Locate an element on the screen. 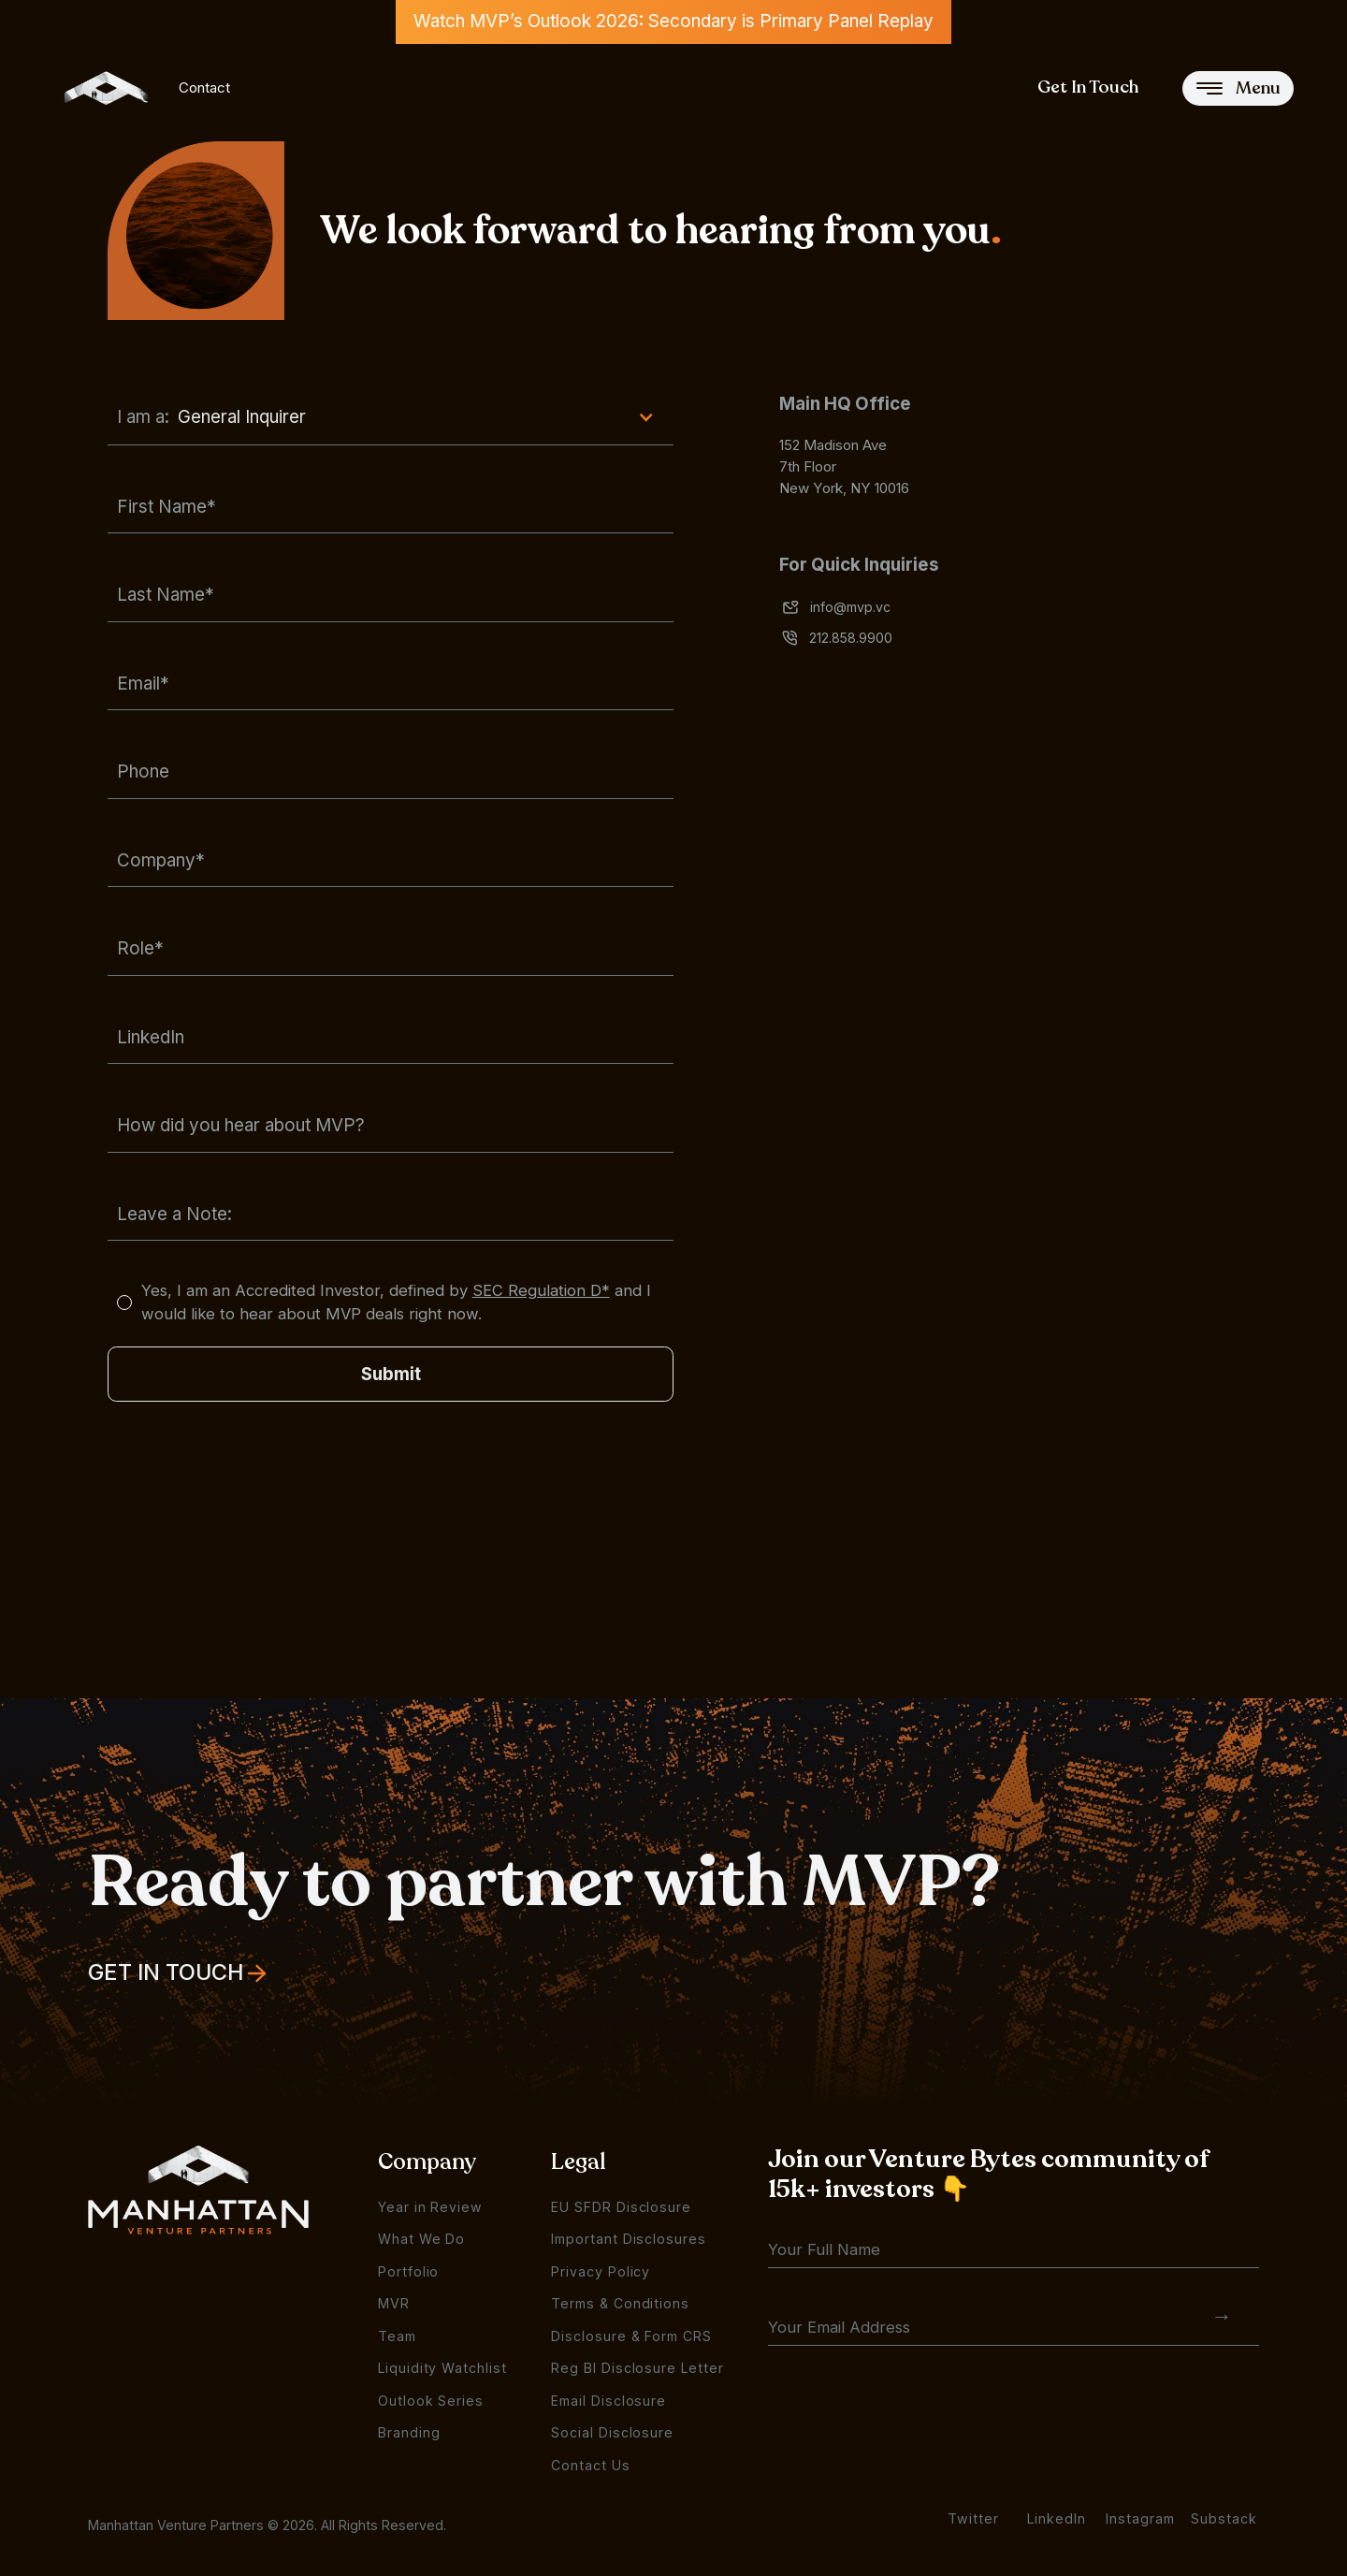  info@mvp.vc is located at coordinates (850, 607).